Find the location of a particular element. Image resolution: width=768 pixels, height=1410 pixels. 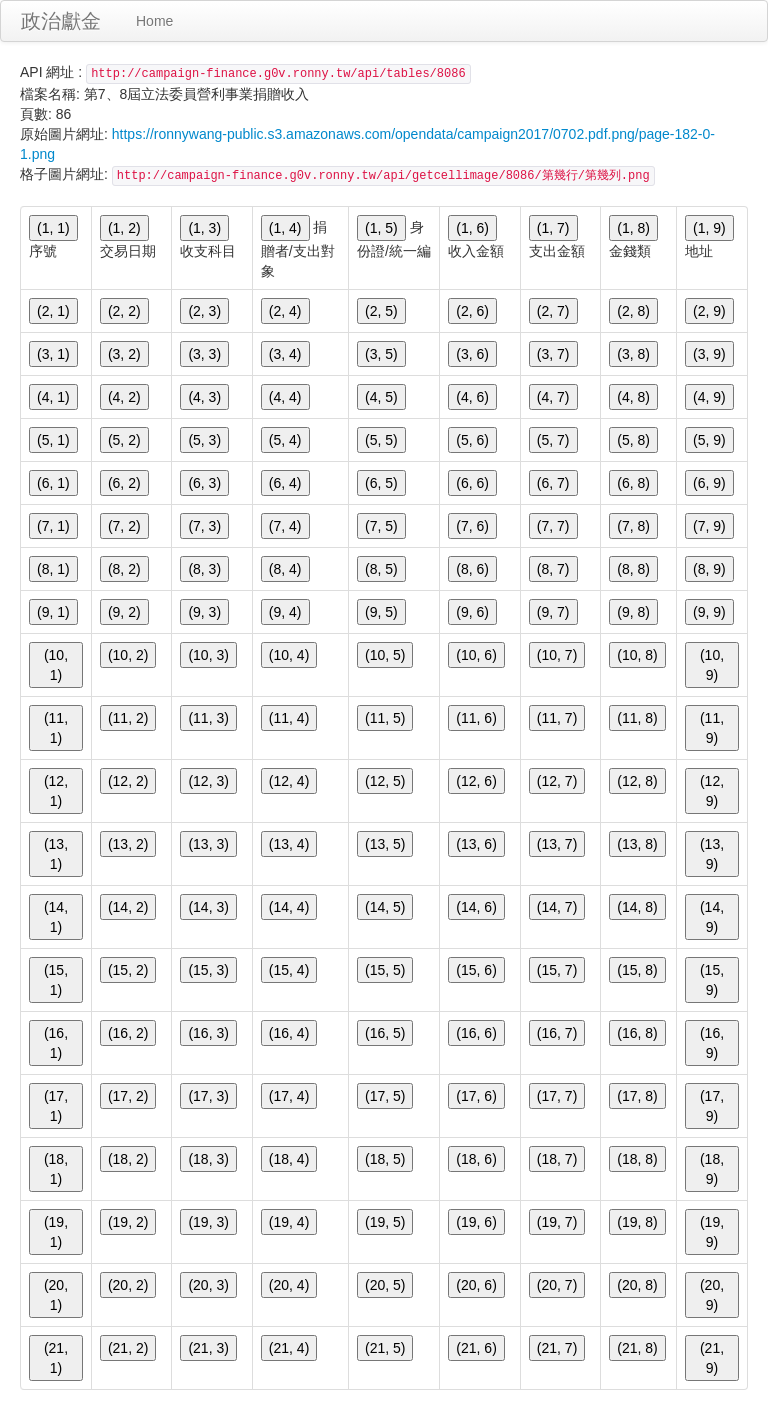

(14, 2) is located at coordinates (128, 907).